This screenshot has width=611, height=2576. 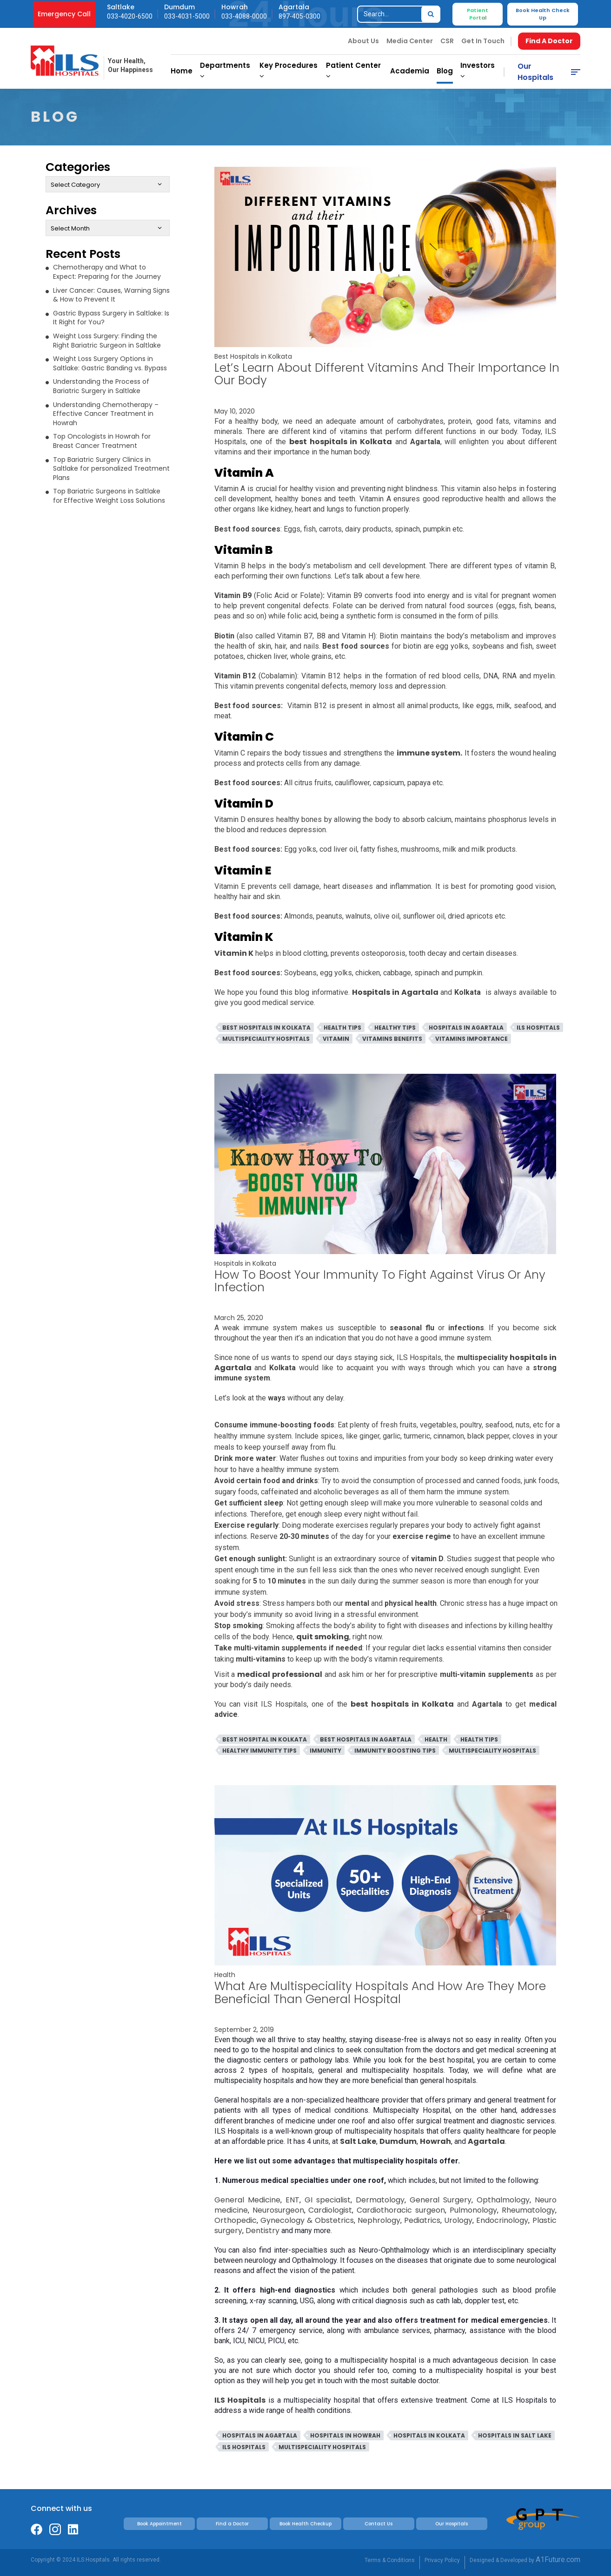 I want to click on Immunity Boosting Tips, so click(x=395, y=1751).